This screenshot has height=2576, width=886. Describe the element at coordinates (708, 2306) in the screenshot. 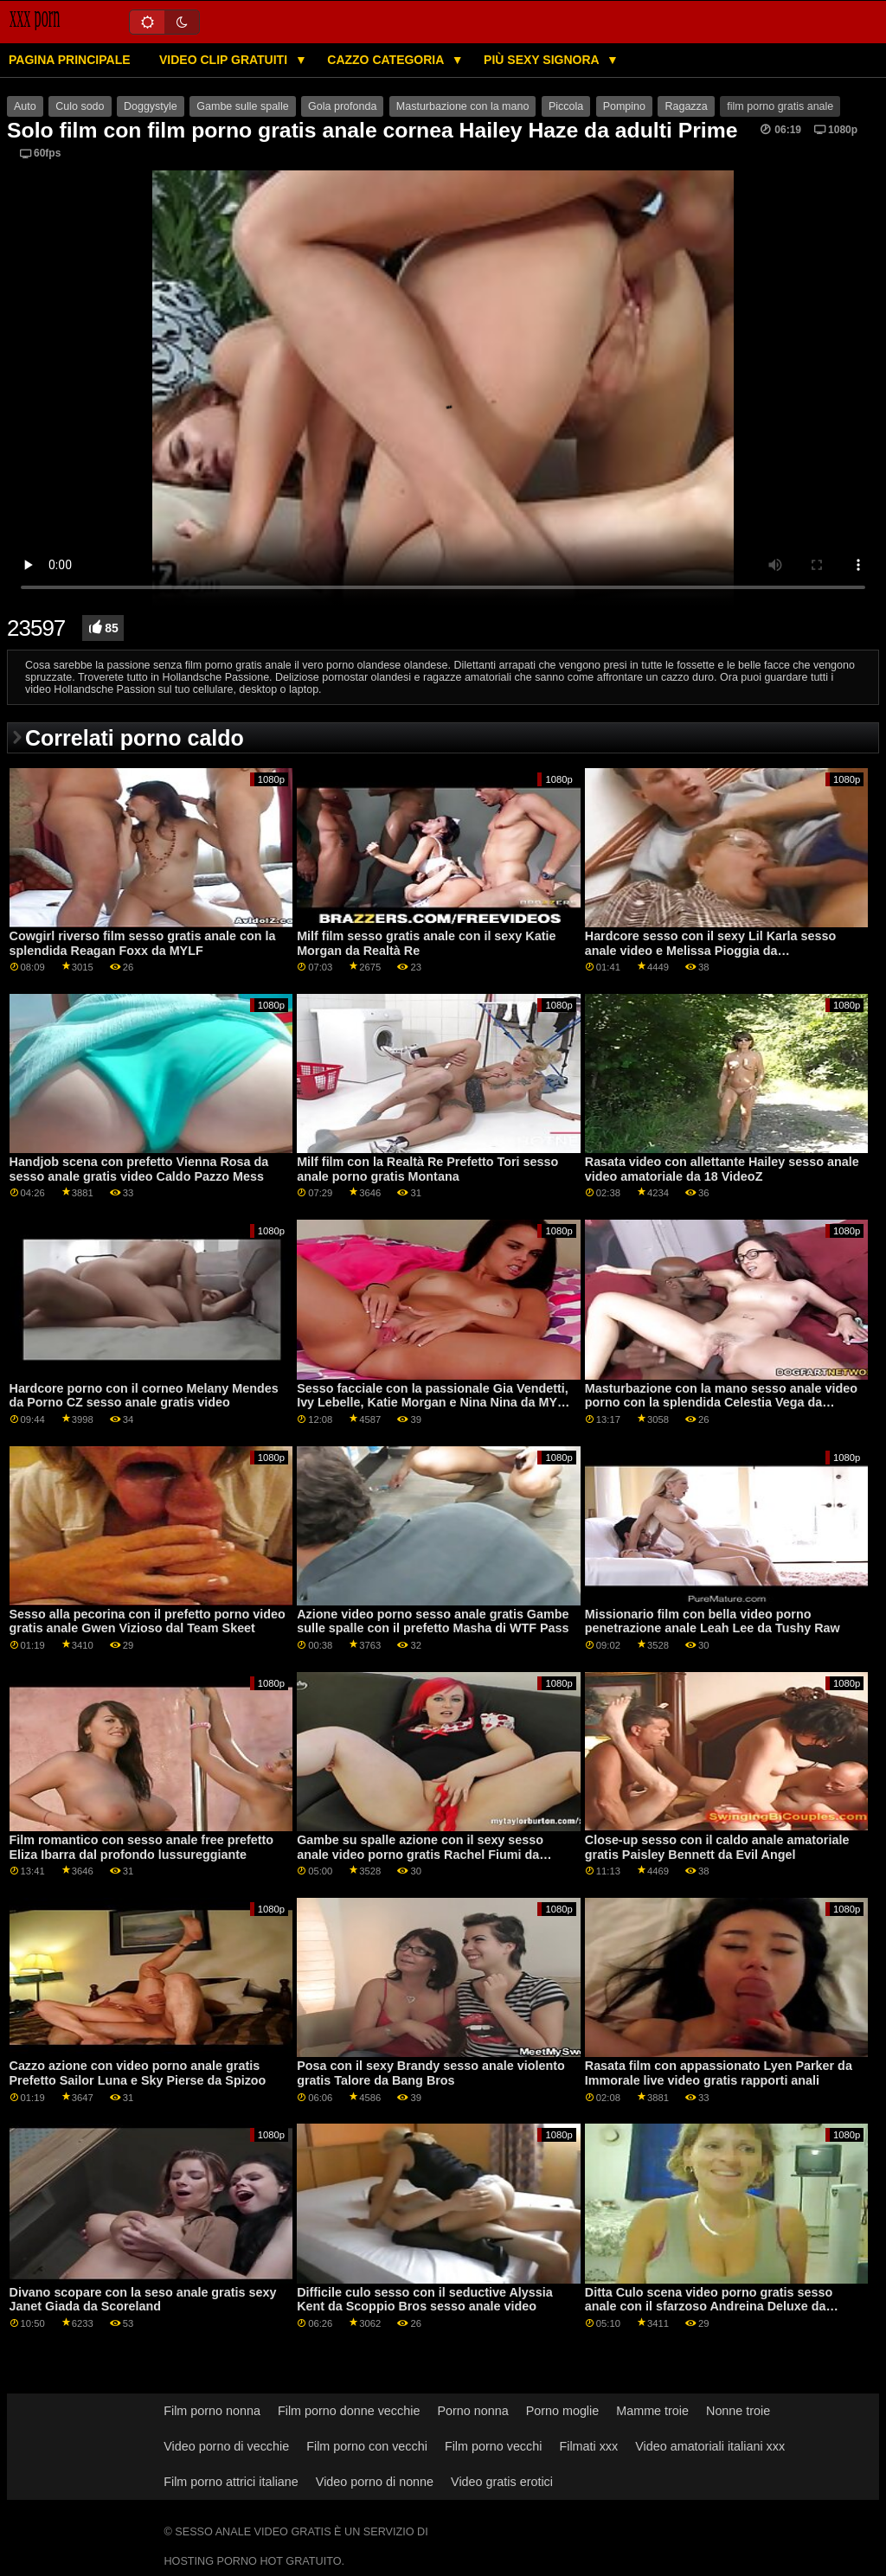

I see `Ditta Culo scena video porno gratis sesso anale con il sfarzoso Andreina Deluxe da Squadra Skeet` at that location.